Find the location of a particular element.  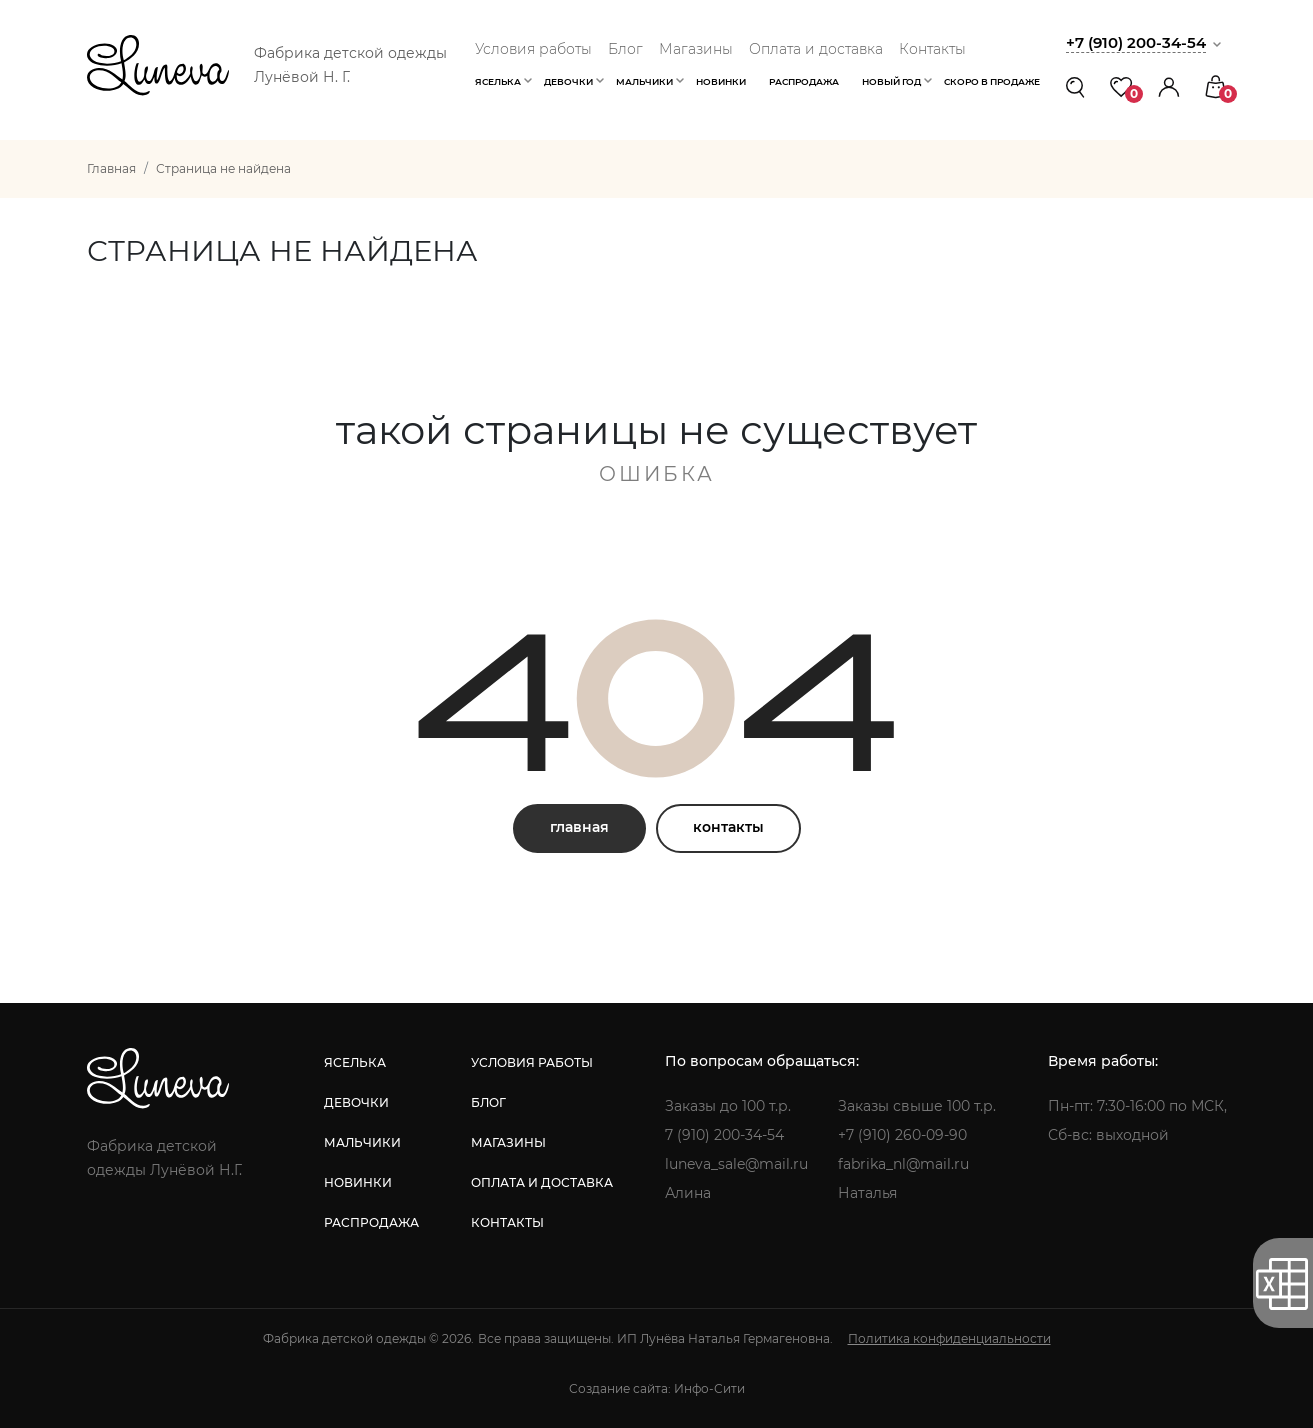

fabrika_nl@mail.ru is located at coordinates (903, 1164).